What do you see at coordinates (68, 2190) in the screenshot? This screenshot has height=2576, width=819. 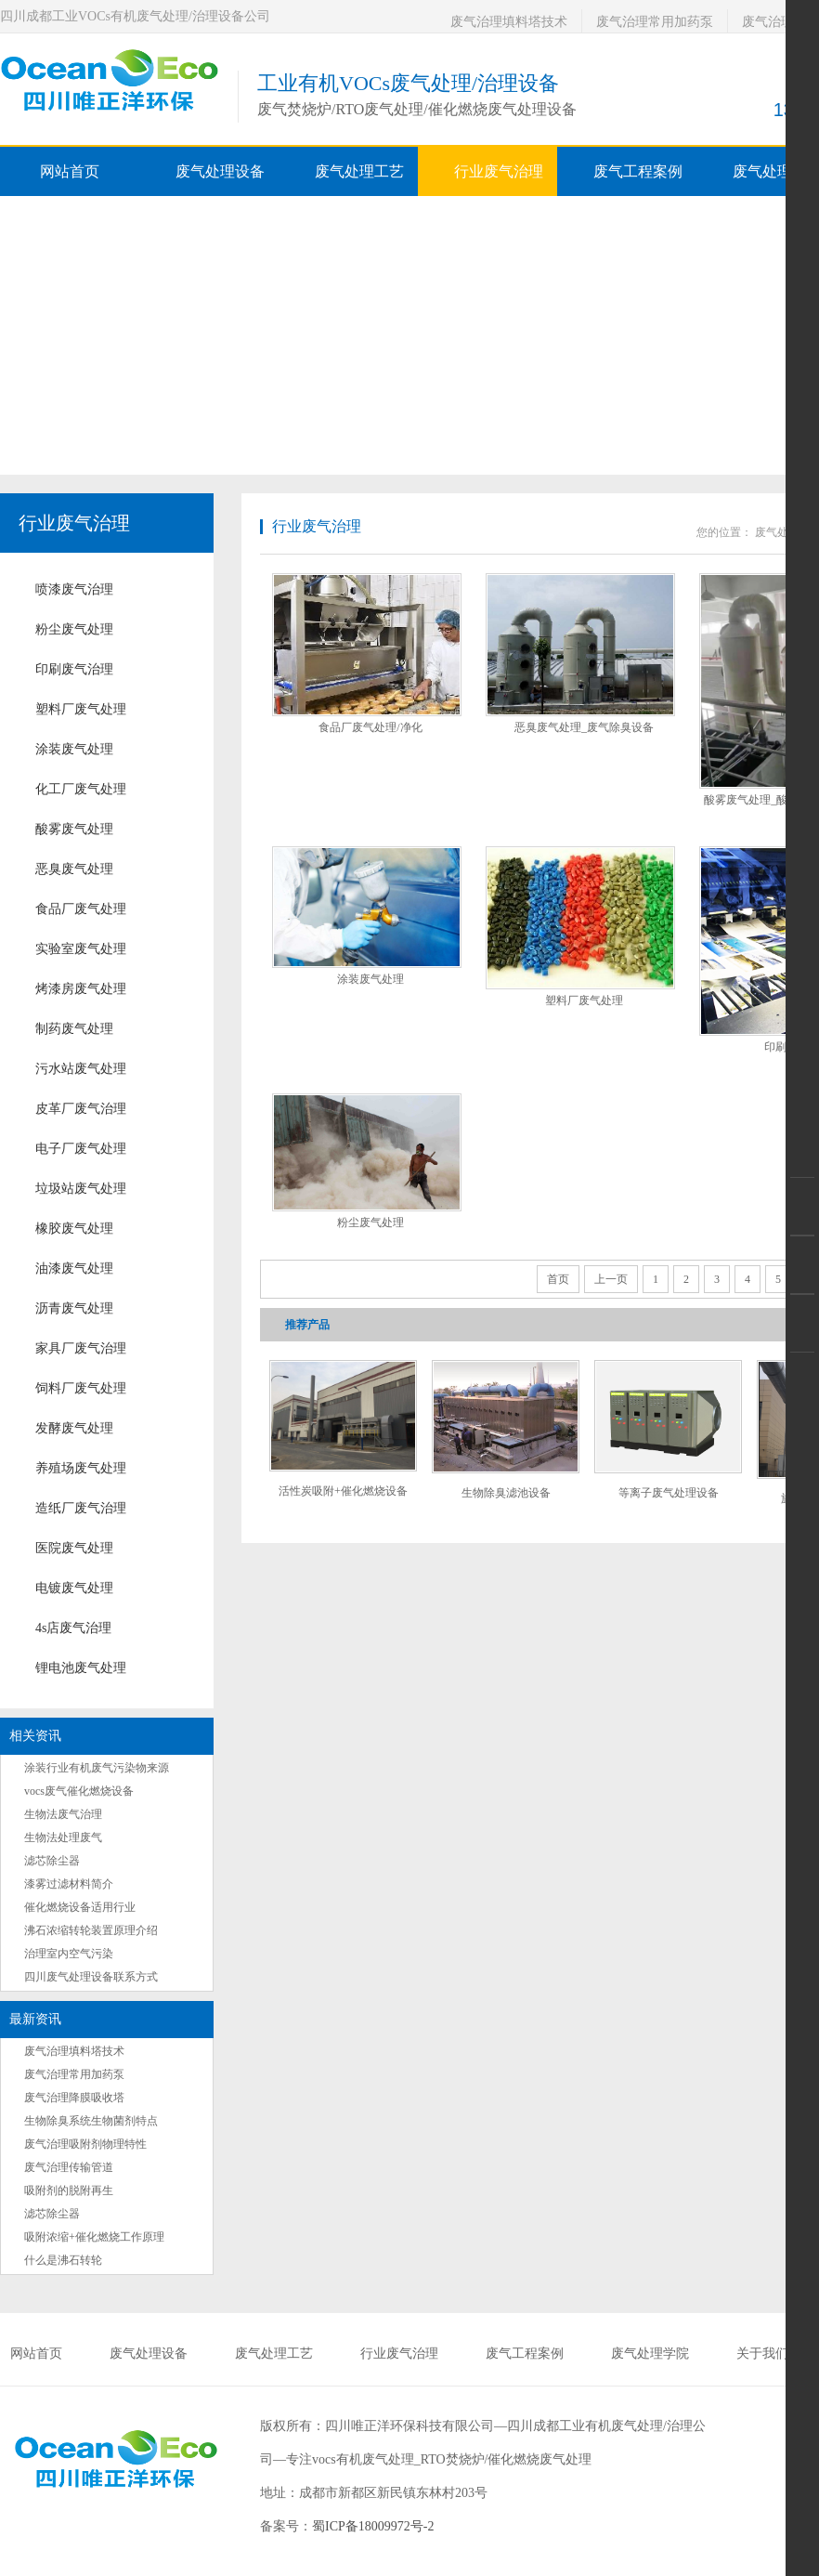 I see `吸附剂的脱附再生` at bounding box center [68, 2190].